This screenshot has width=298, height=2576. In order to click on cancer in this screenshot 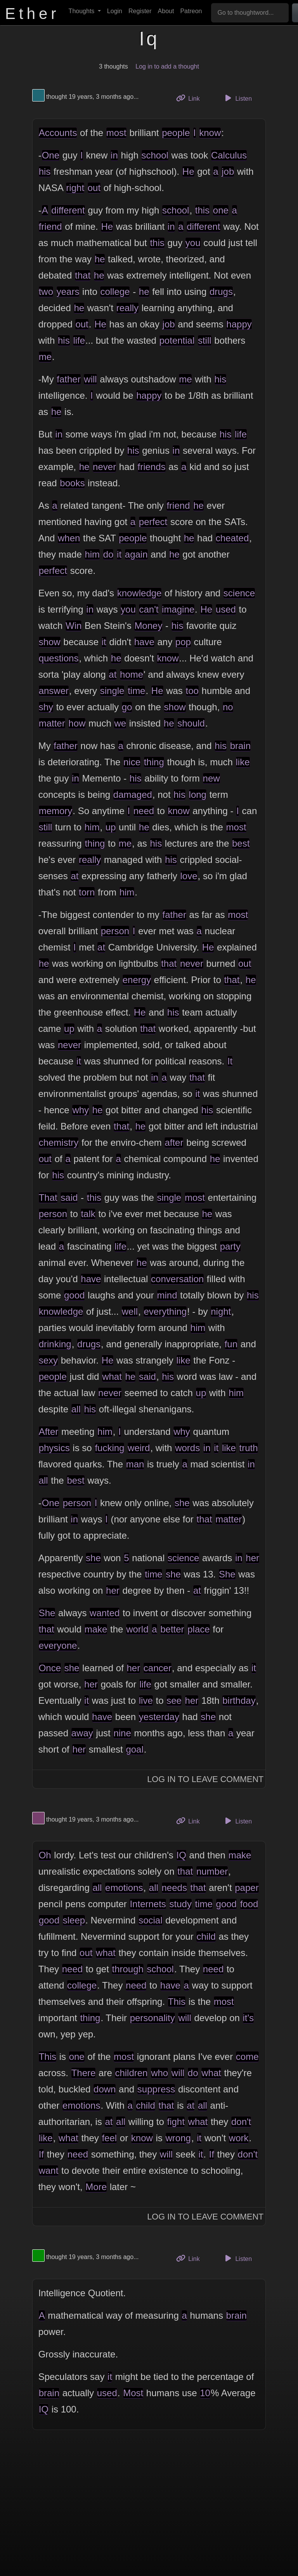, I will do `click(158, 1668)`.